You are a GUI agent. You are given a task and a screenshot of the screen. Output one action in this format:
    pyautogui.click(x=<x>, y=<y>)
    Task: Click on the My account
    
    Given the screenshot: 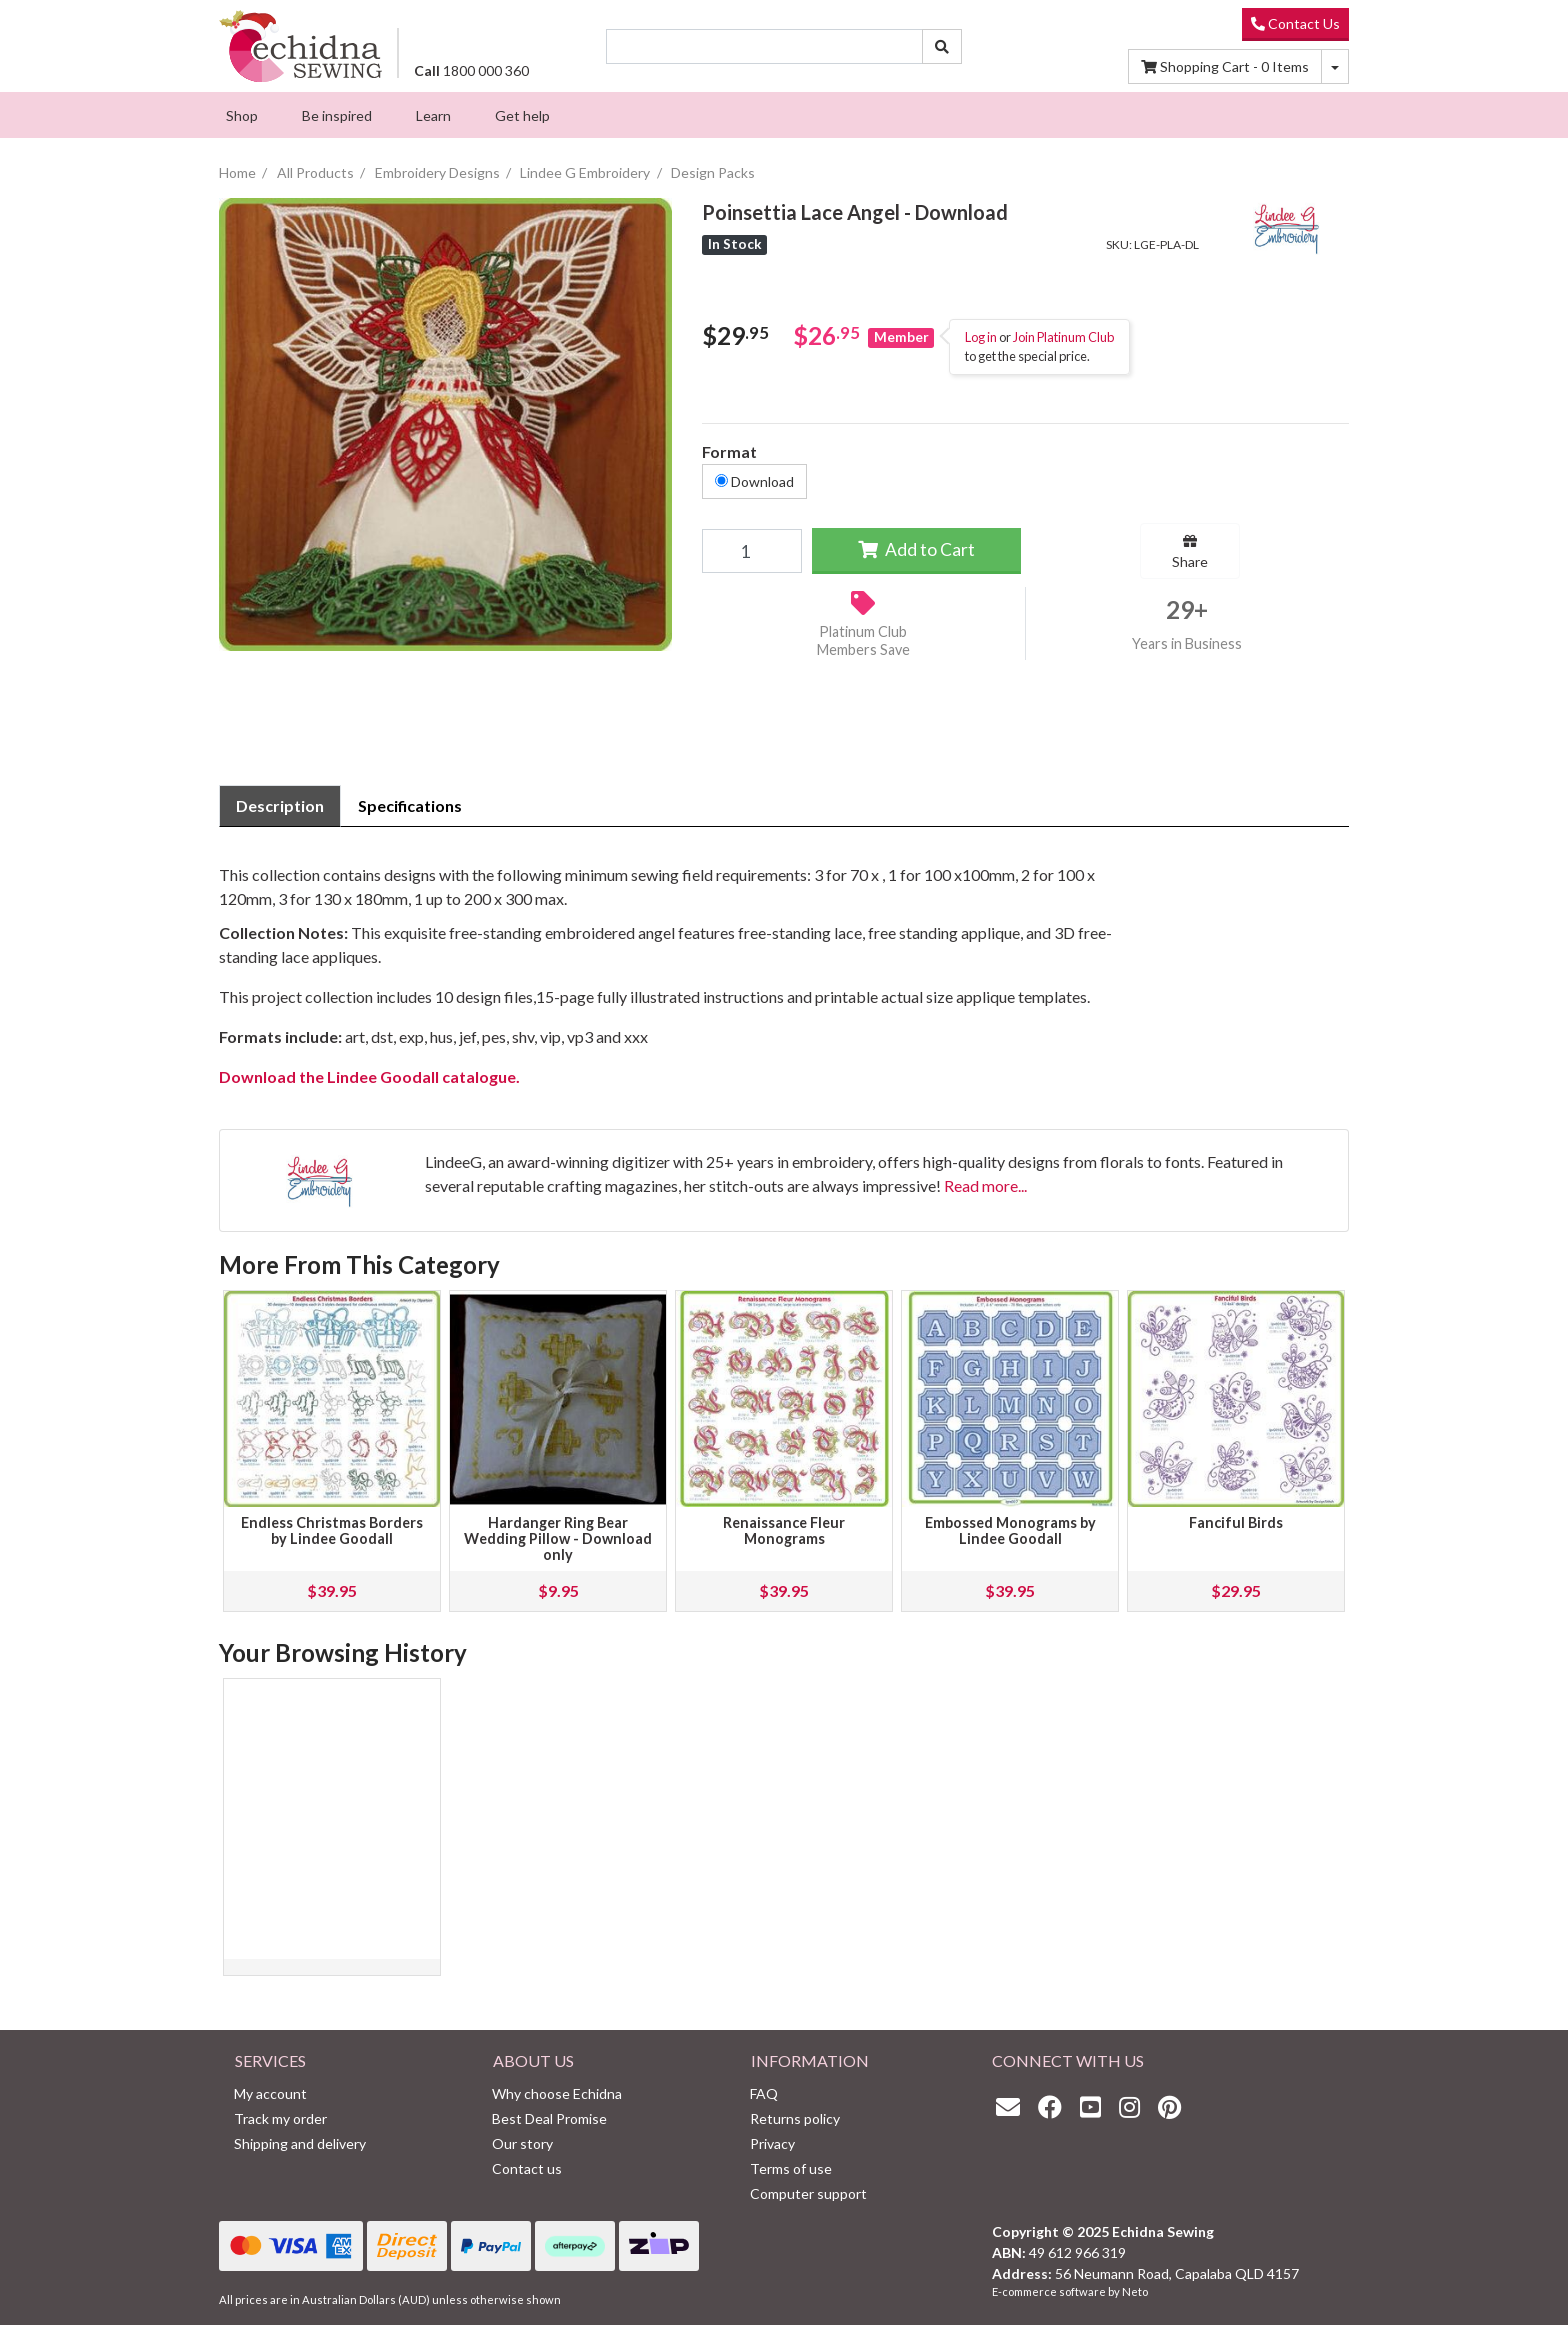 What is the action you would take?
    pyautogui.click(x=270, y=2093)
    